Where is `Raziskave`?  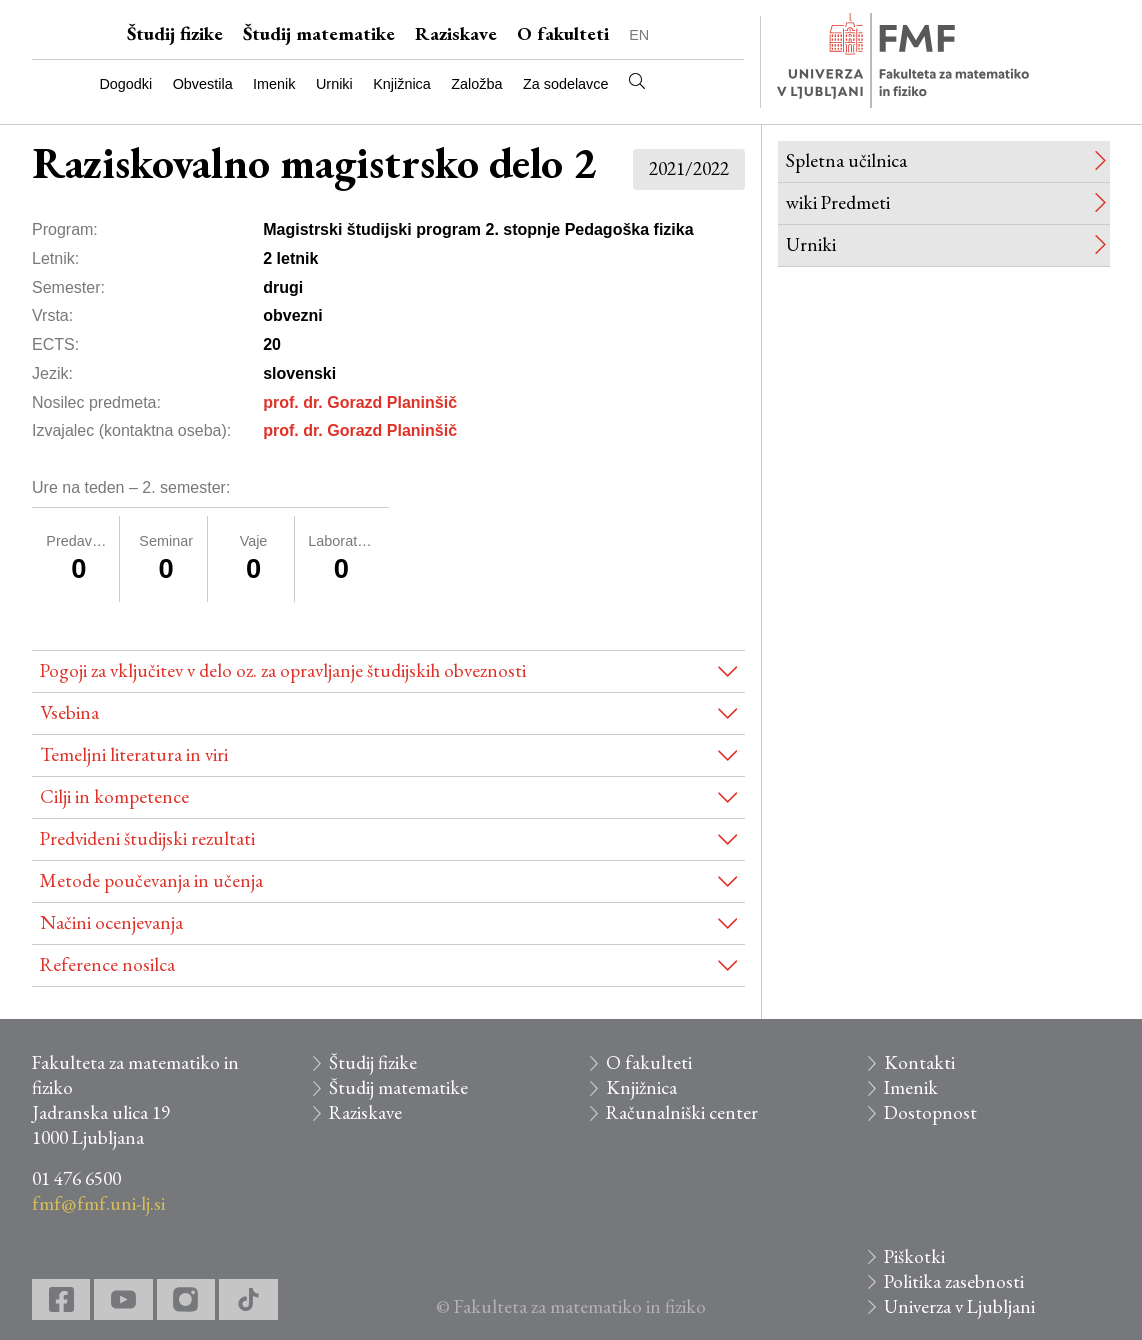 Raziskave is located at coordinates (456, 33).